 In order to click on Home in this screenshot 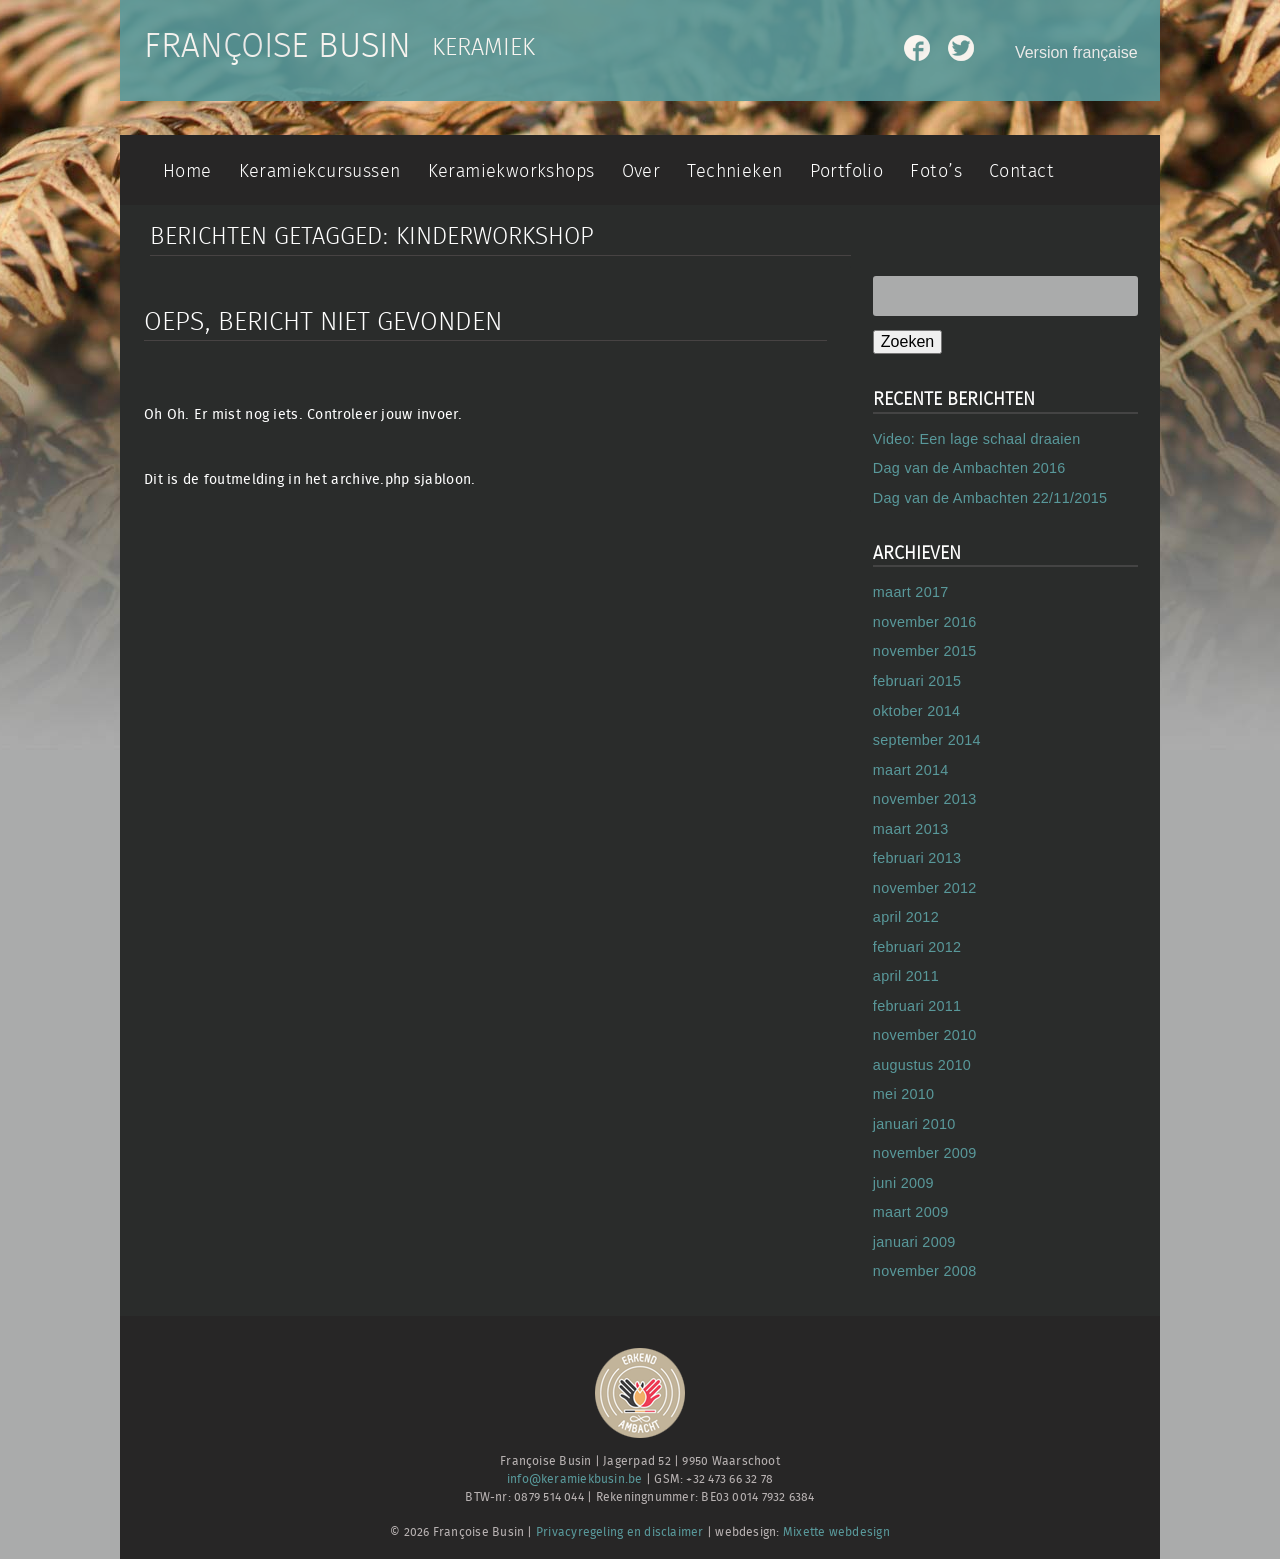, I will do `click(187, 171)`.